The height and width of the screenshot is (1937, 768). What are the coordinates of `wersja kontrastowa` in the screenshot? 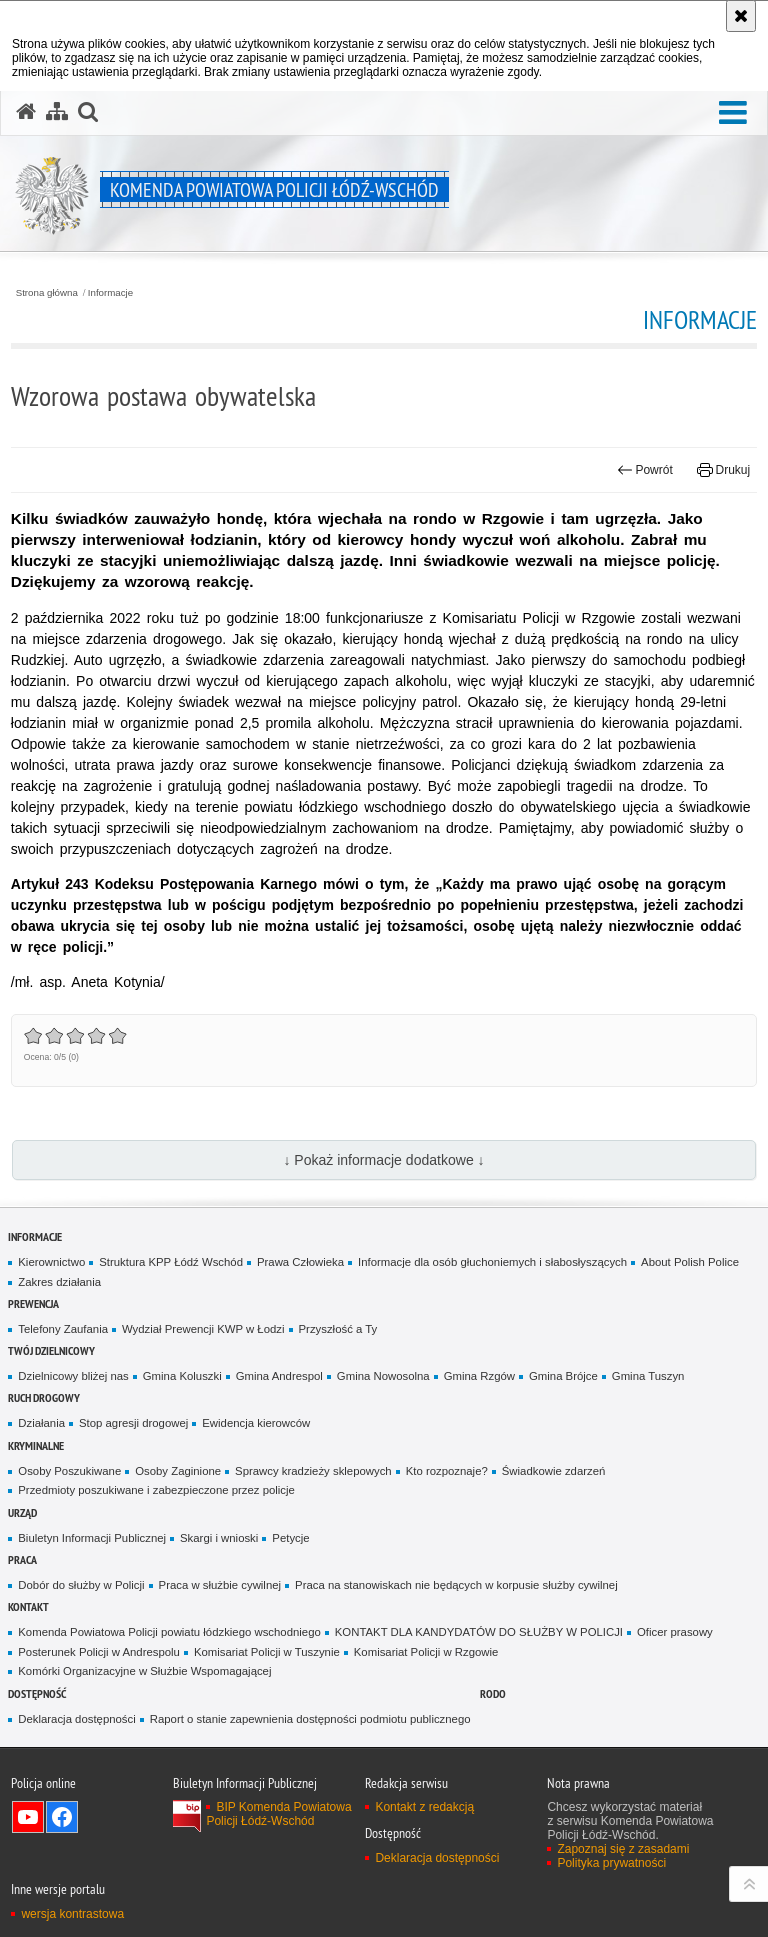 It's located at (72, 1914).